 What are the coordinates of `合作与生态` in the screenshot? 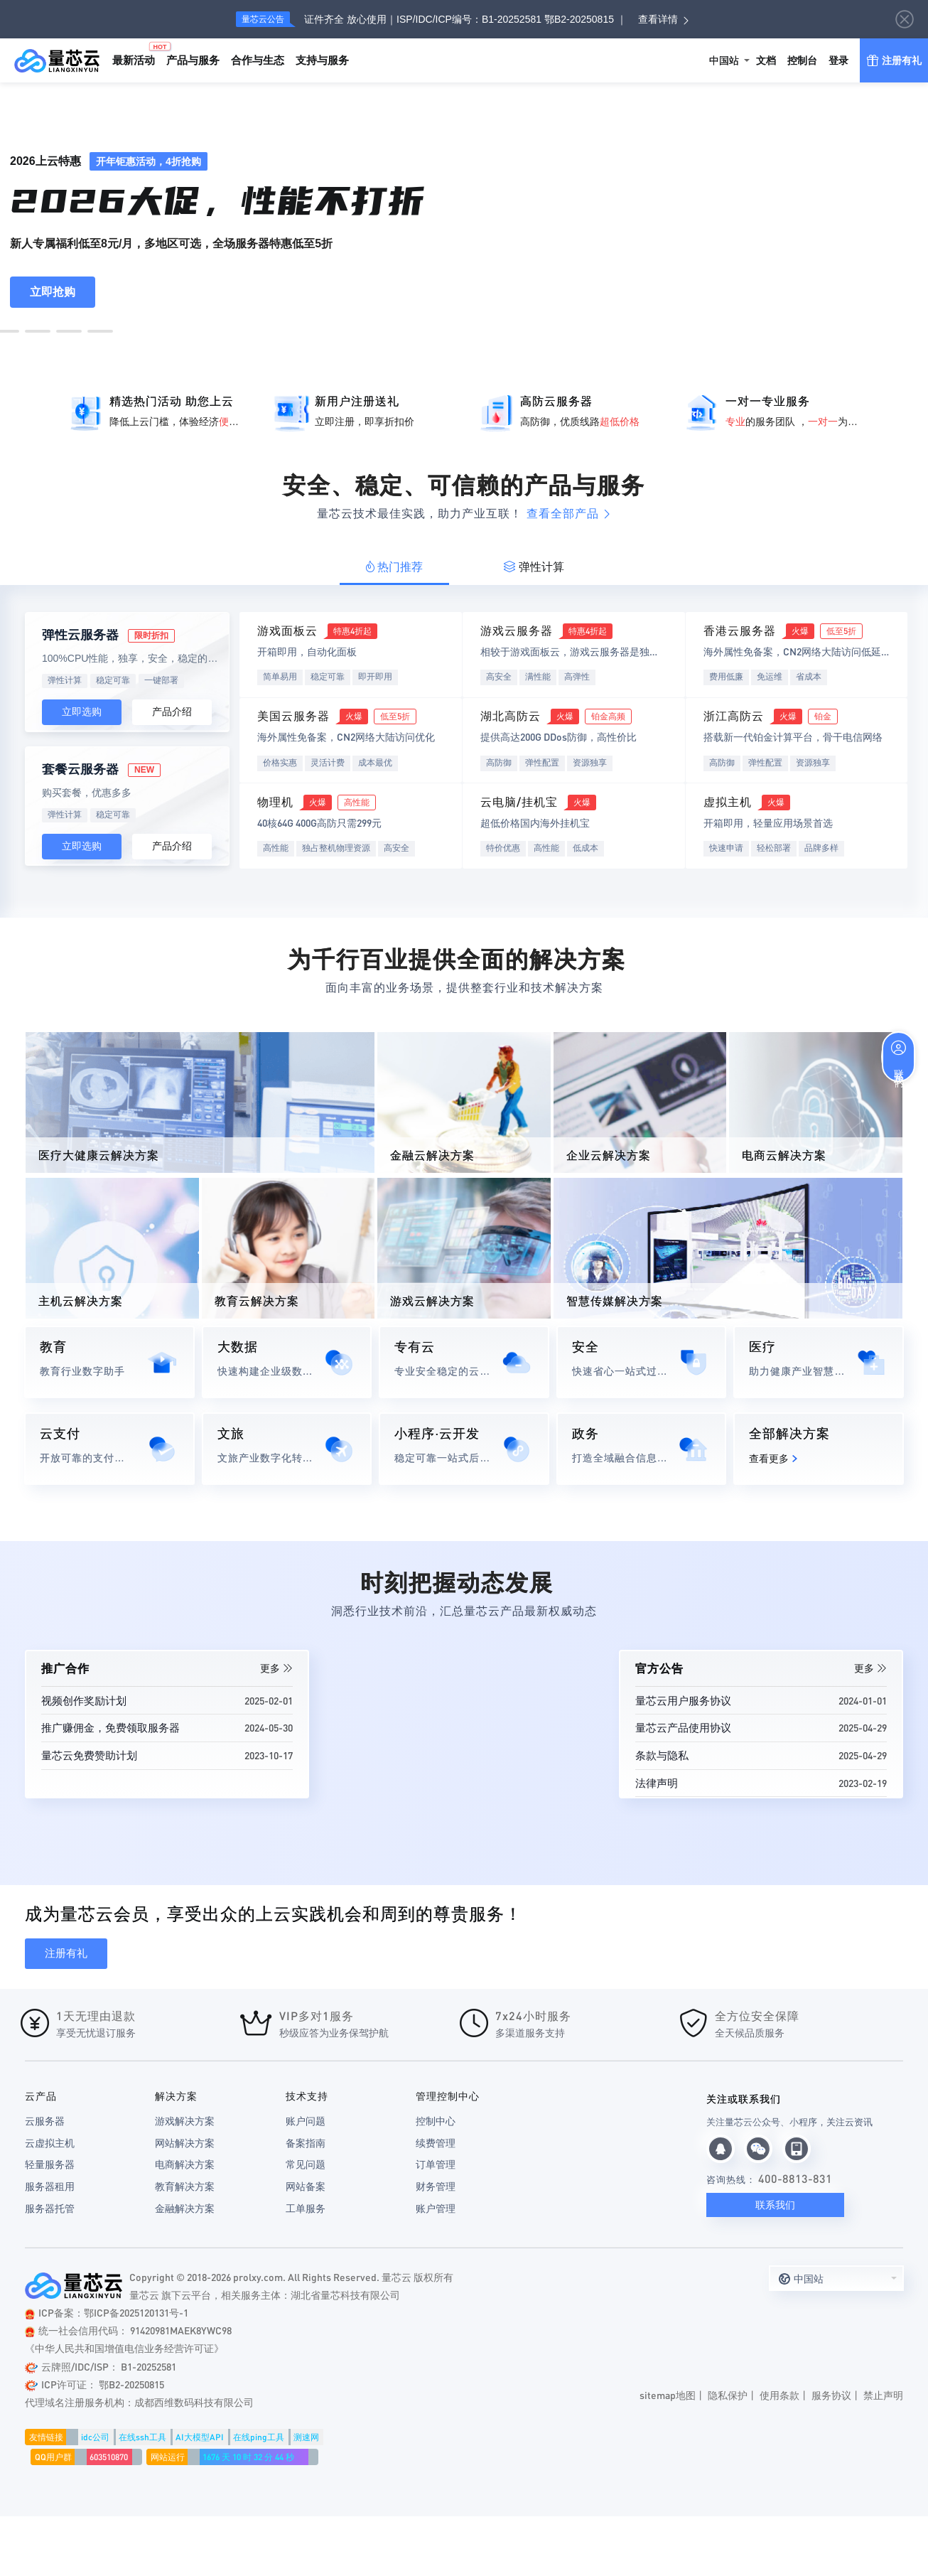 It's located at (257, 60).